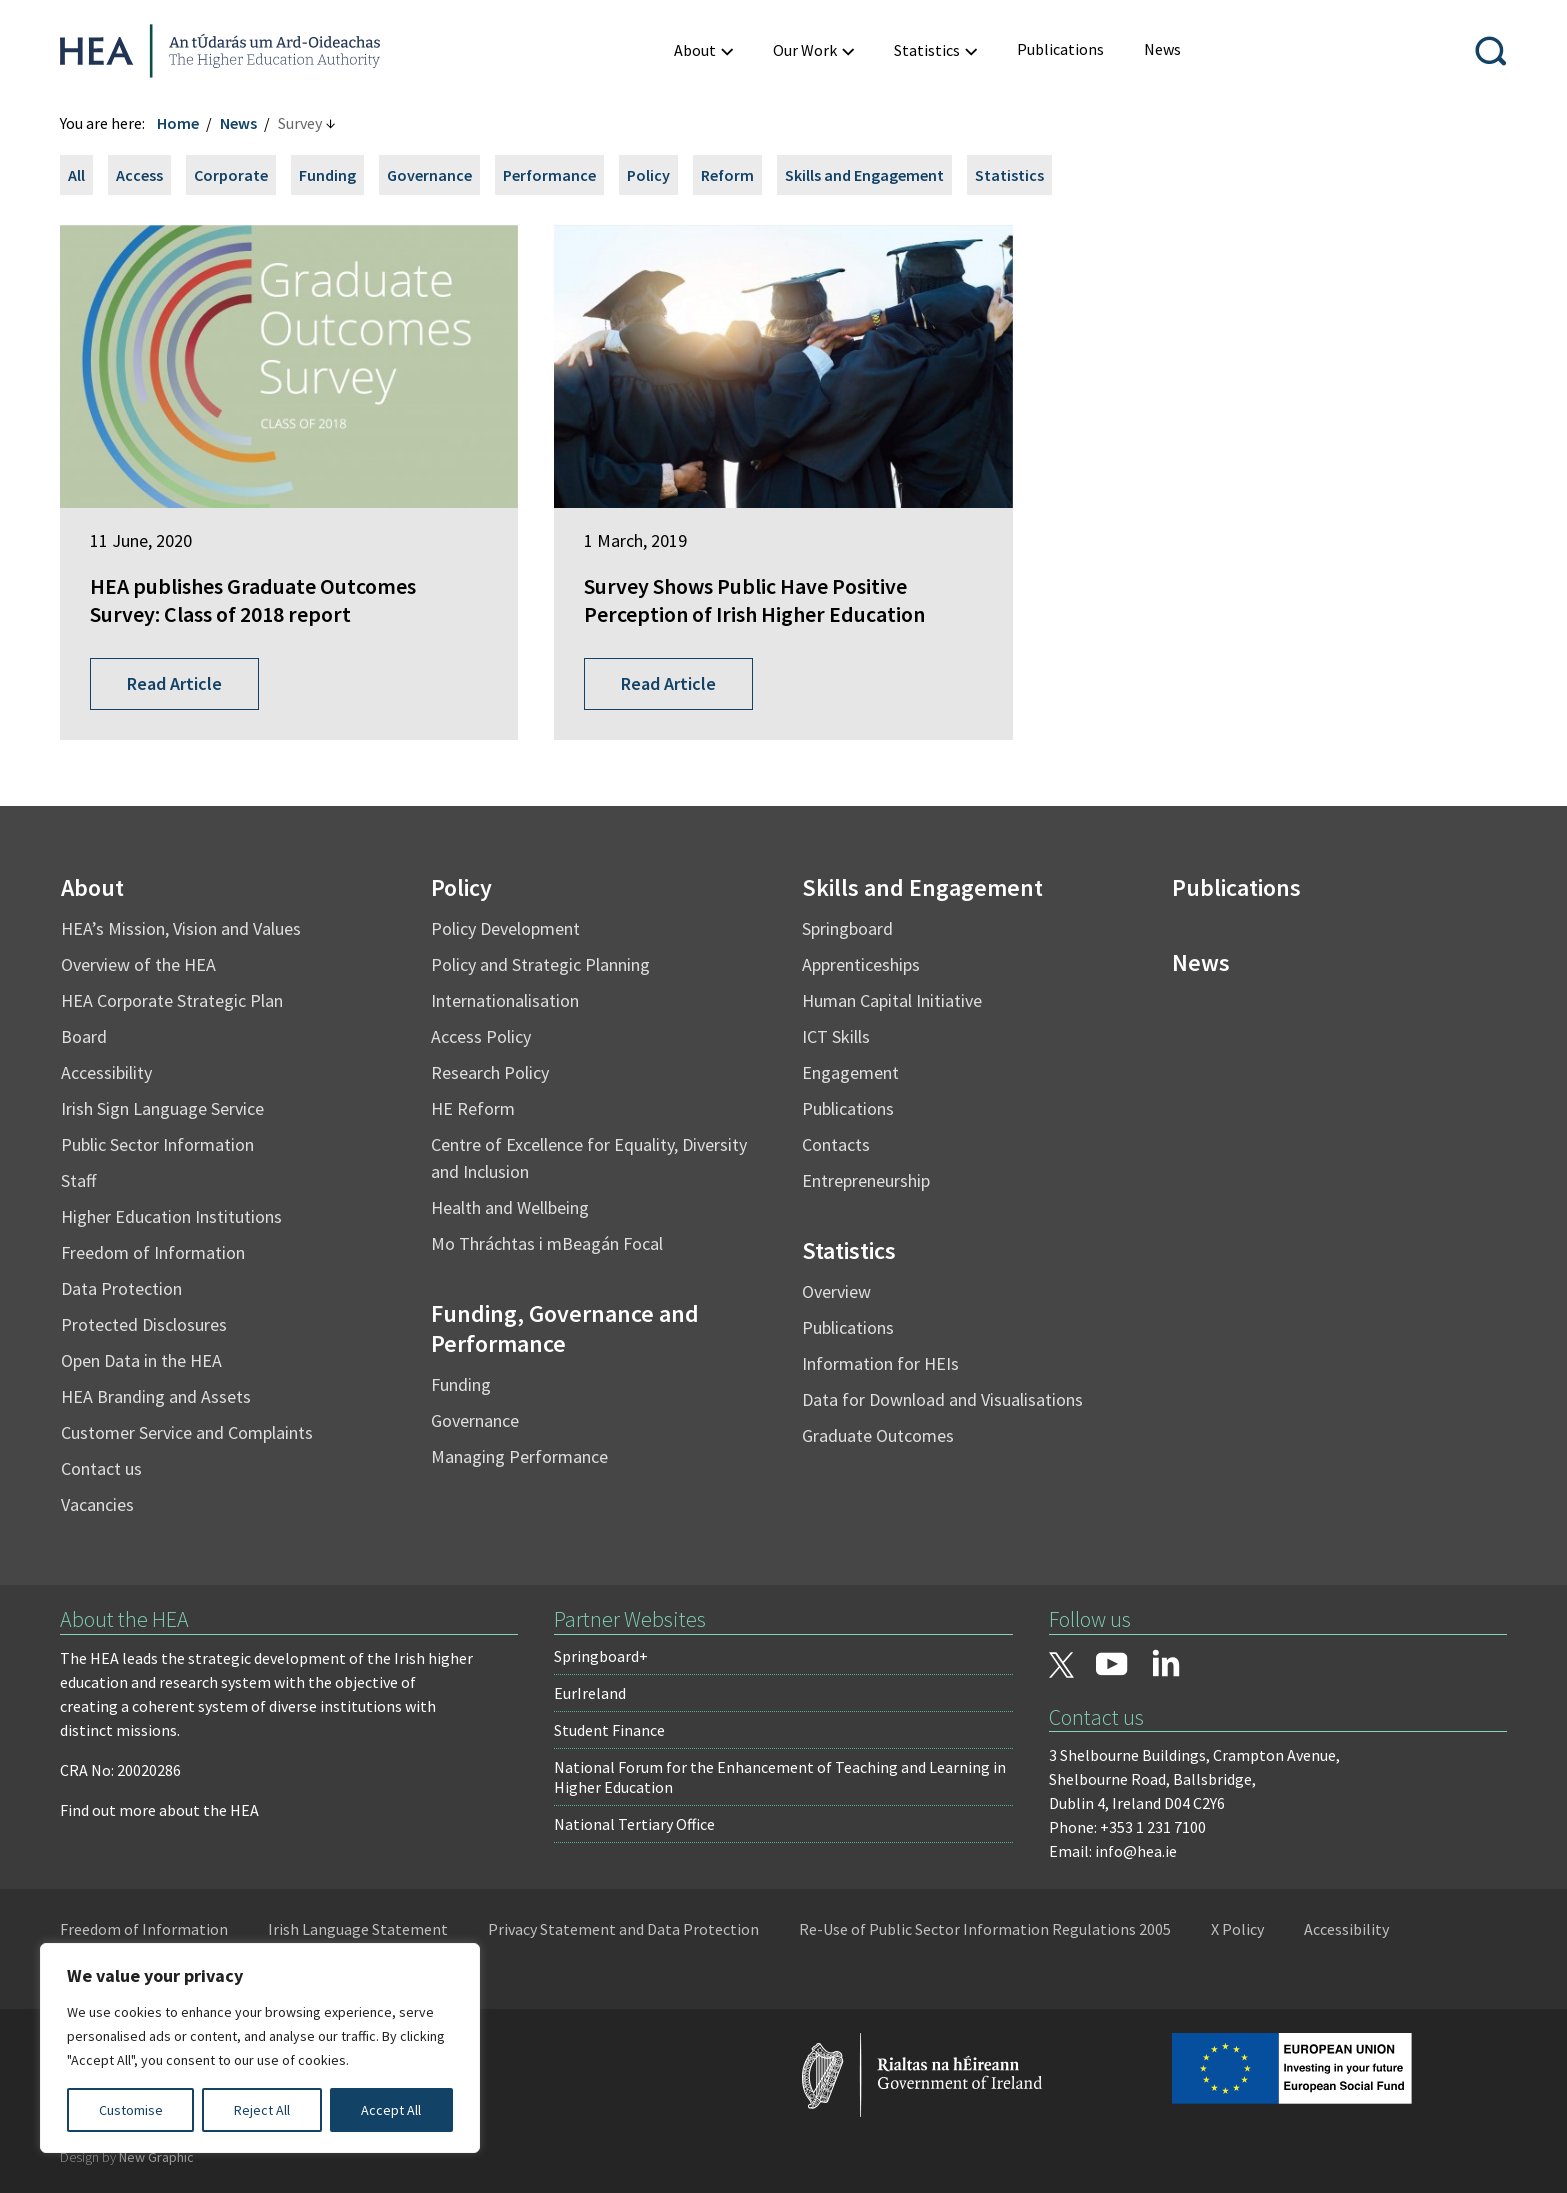 The width and height of the screenshot is (1567, 2193). What do you see at coordinates (139, 175) in the screenshot?
I see `Access` at bounding box center [139, 175].